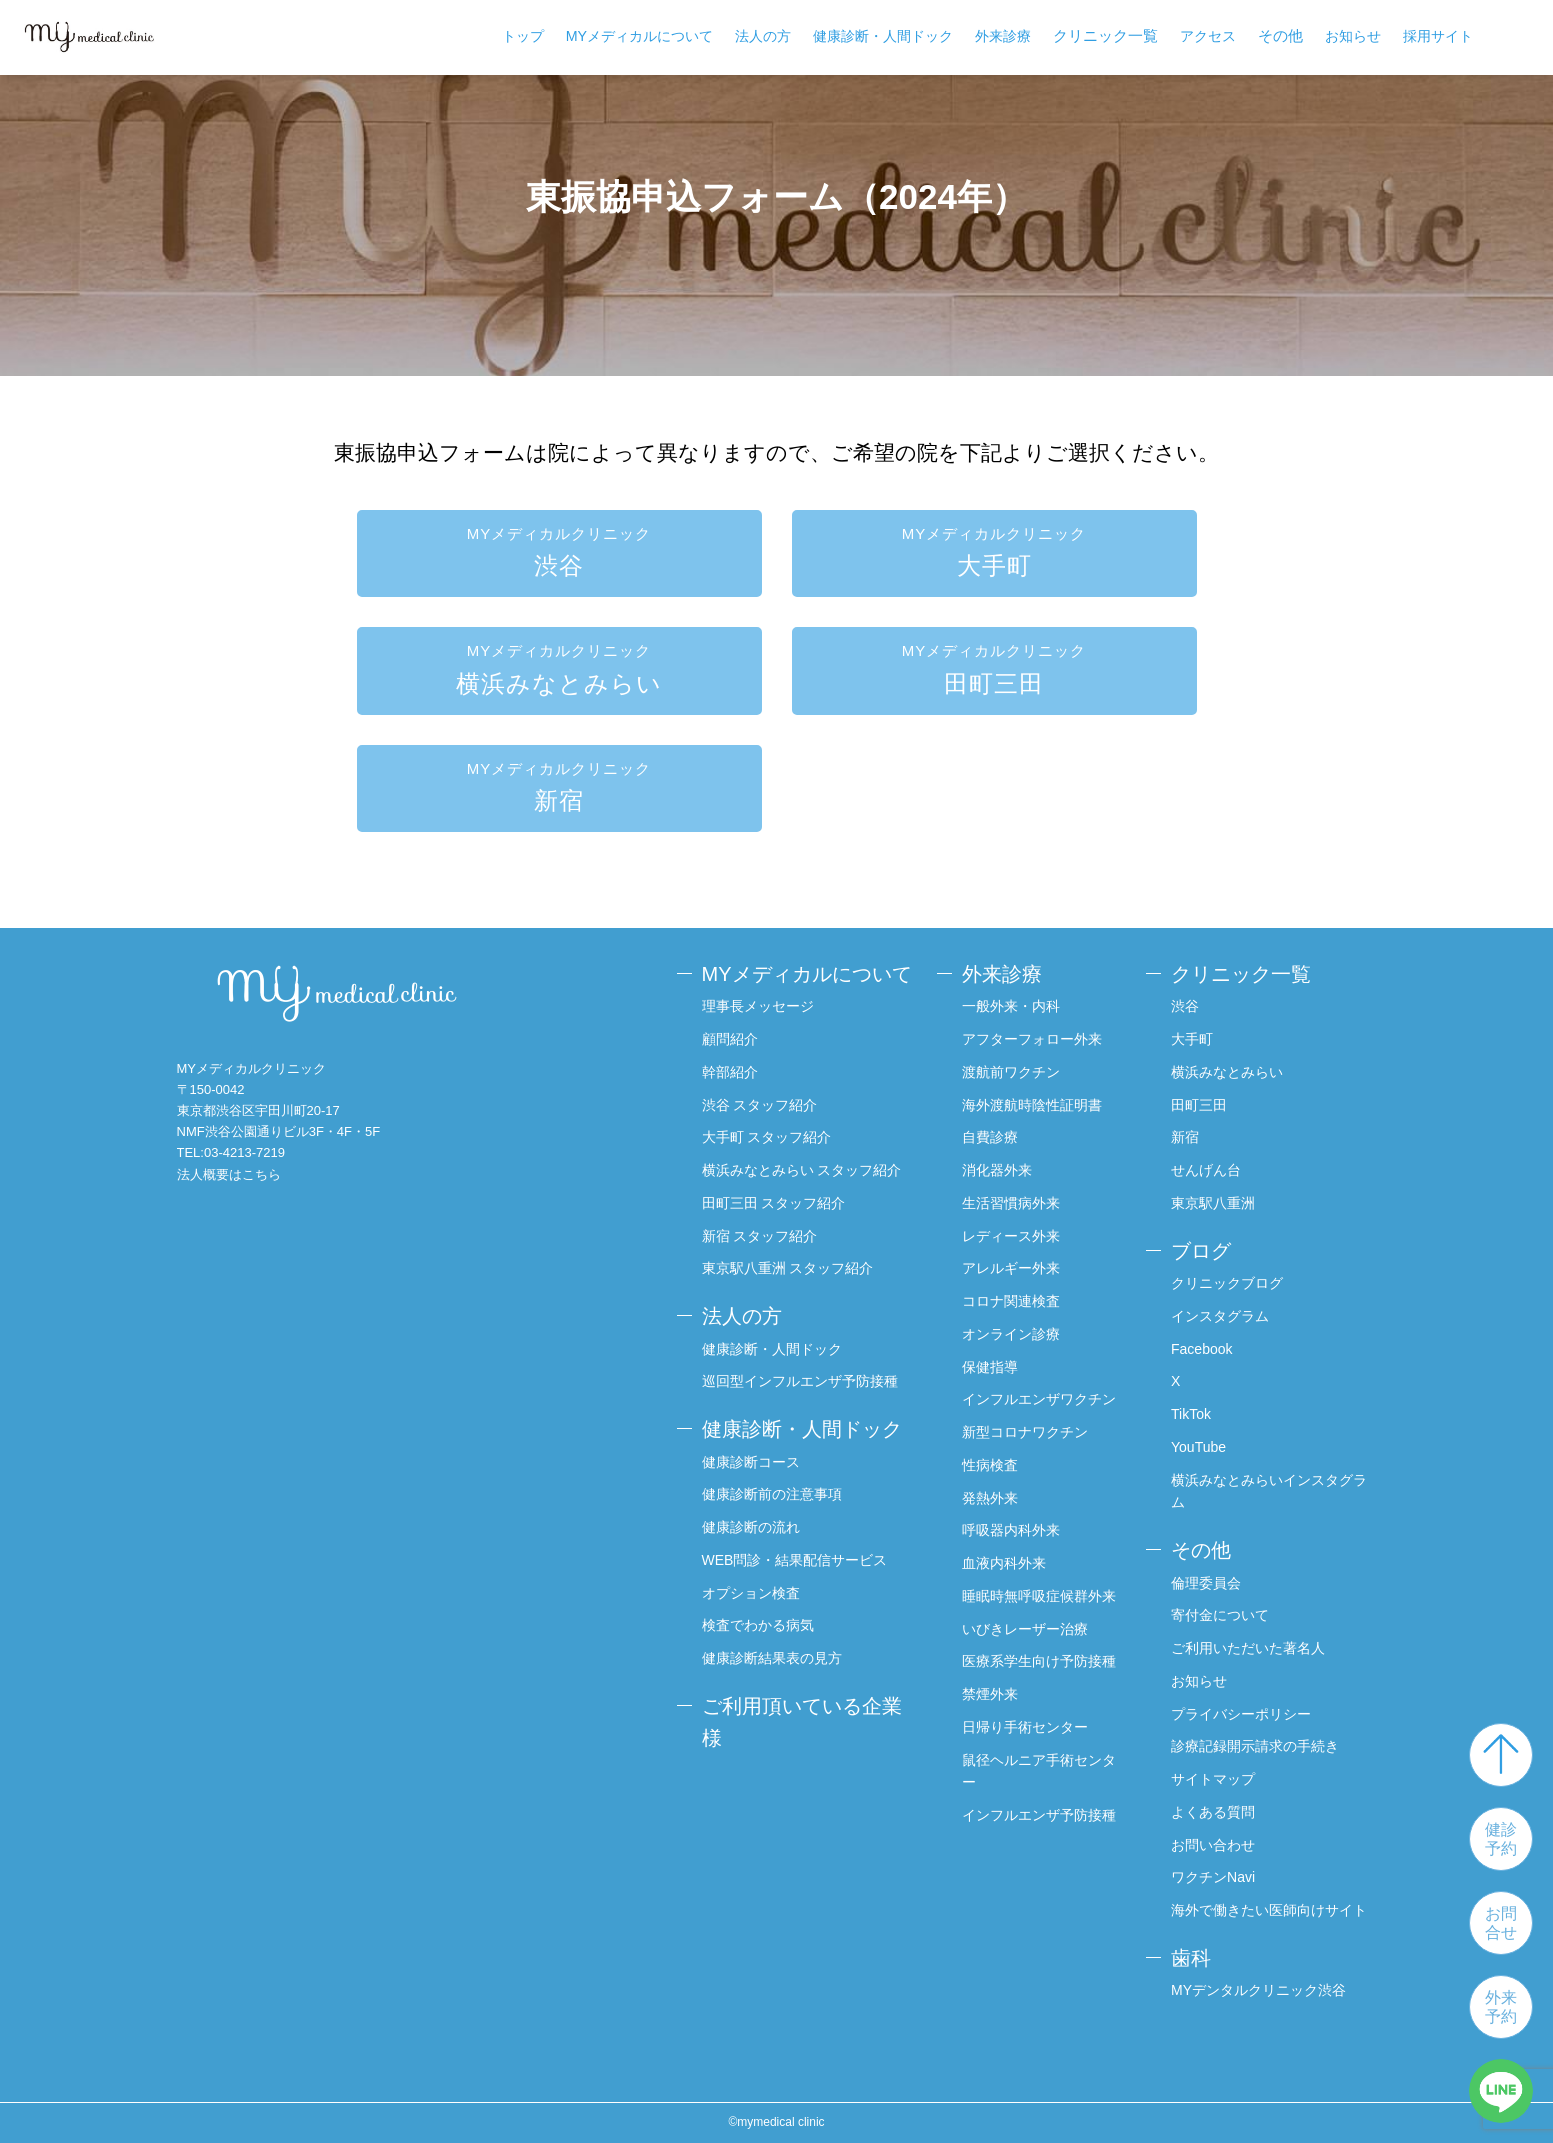  Describe the element at coordinates (1248, 1648) in the screenshot. I see `ご利用いただいた著名人` at that location.